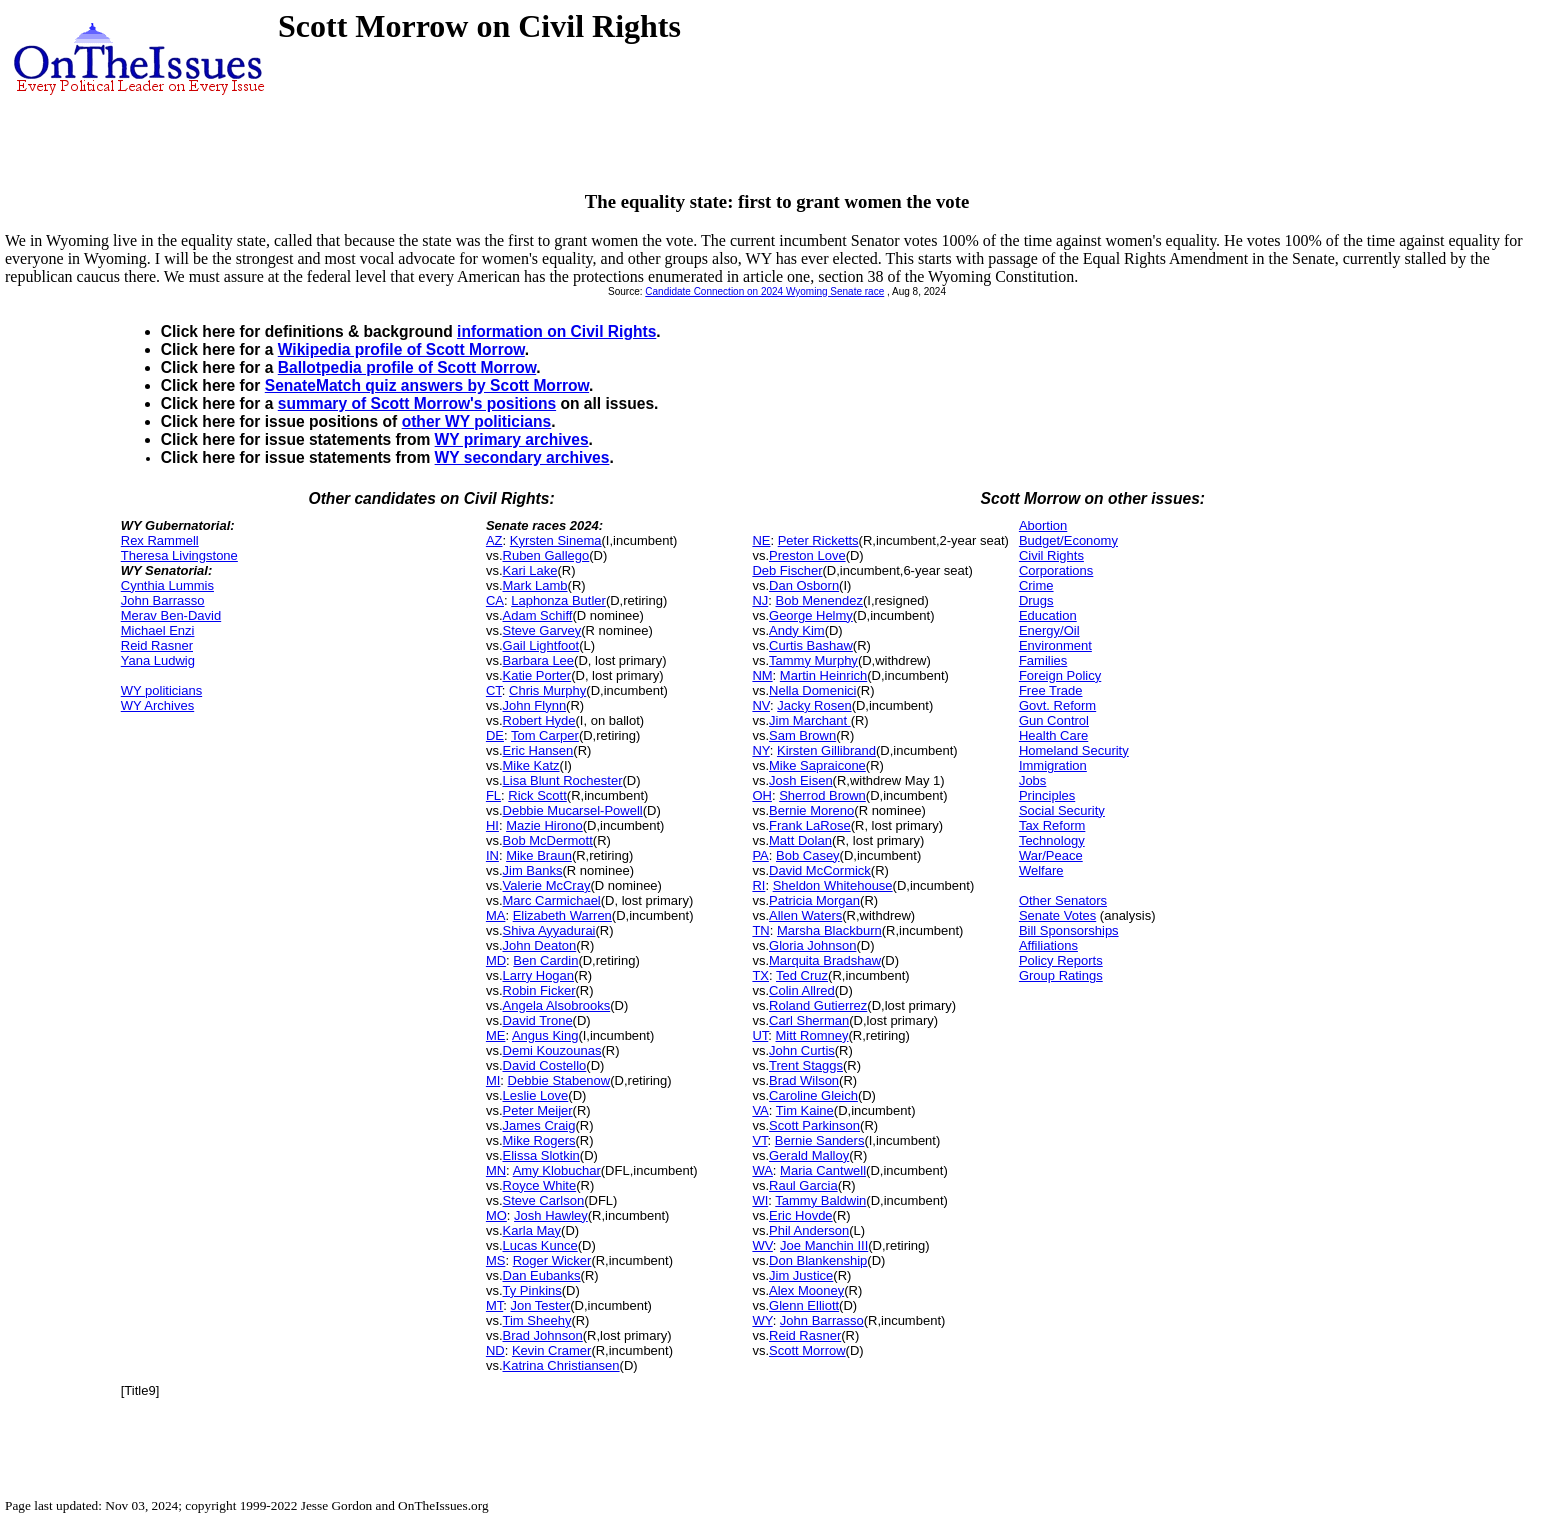 The width and height of the screenshot is (1554, 1519). Describe the element at coordinates (760, 855) in the screenshot. I see `PA` at that location.